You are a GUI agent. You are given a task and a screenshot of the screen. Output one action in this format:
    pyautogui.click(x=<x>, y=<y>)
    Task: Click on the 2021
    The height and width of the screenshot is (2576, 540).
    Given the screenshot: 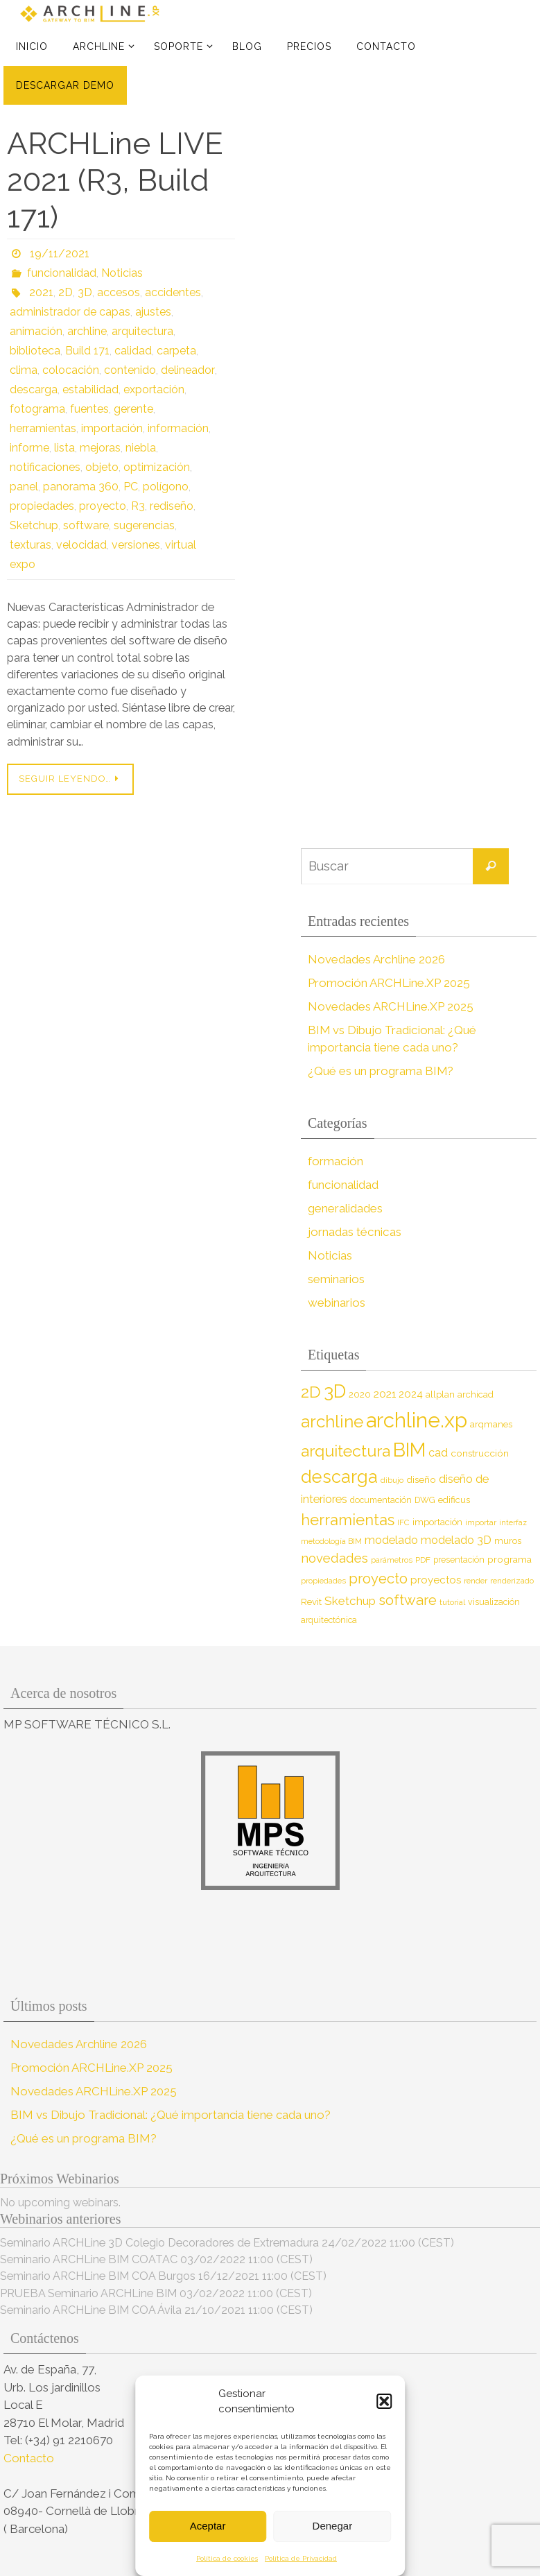 What is the action you would take?
    pyautogui.click(x=41, y=292)
    